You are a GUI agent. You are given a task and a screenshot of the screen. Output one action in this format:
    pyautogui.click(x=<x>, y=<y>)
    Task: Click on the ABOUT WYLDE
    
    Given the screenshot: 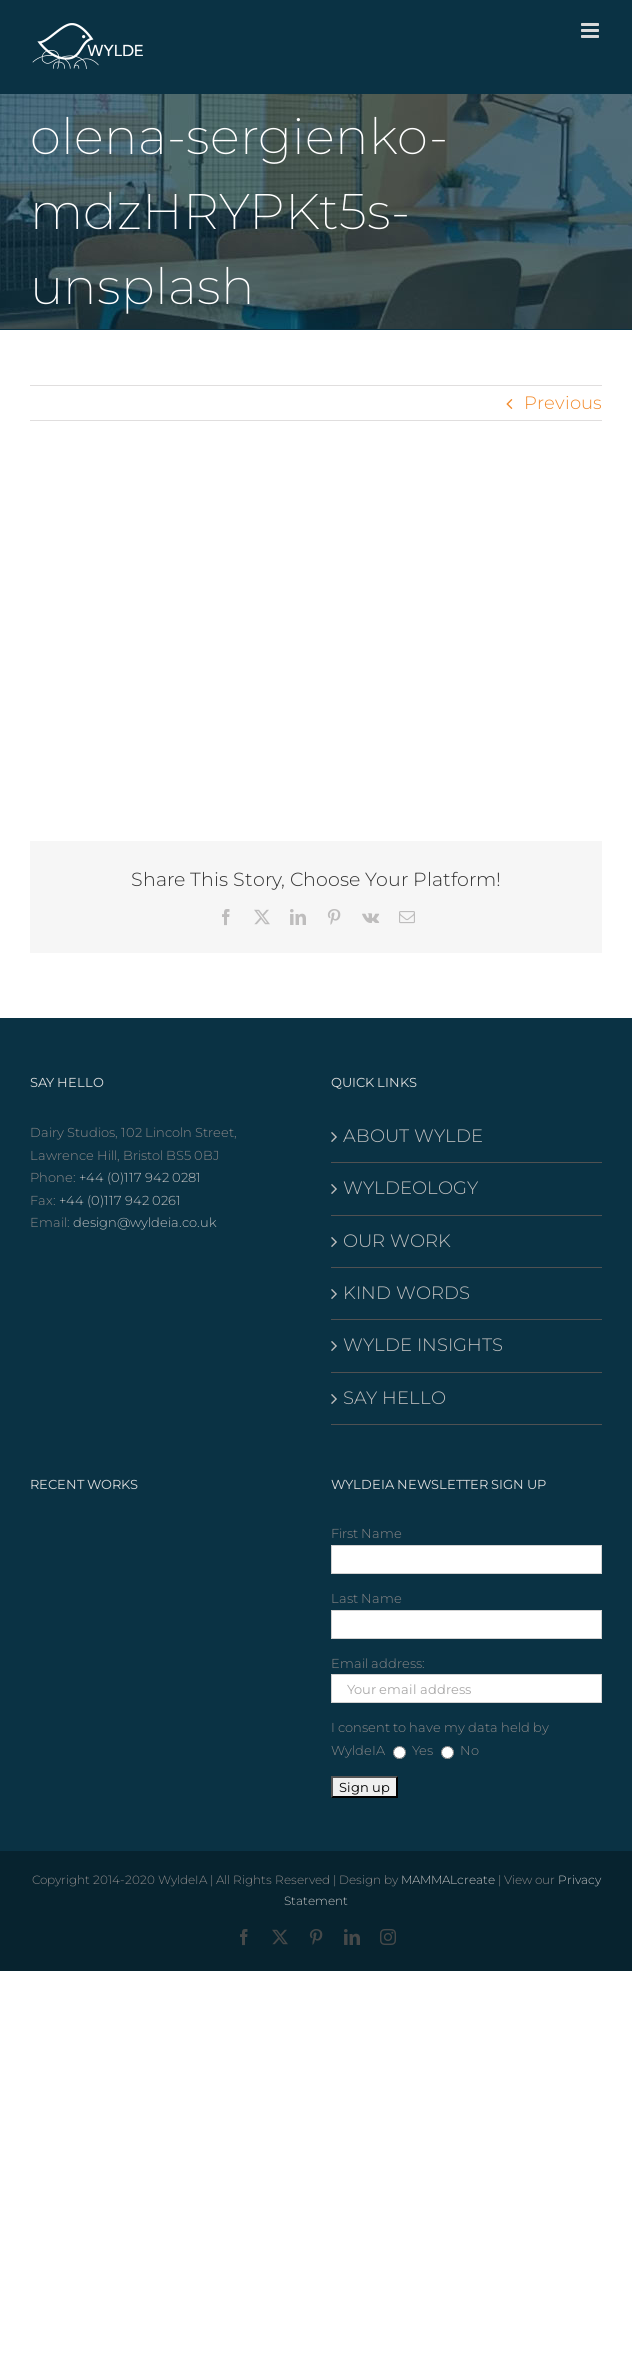 What is the action you would take?
    pyautogui.click(x=413, y=1136)
    